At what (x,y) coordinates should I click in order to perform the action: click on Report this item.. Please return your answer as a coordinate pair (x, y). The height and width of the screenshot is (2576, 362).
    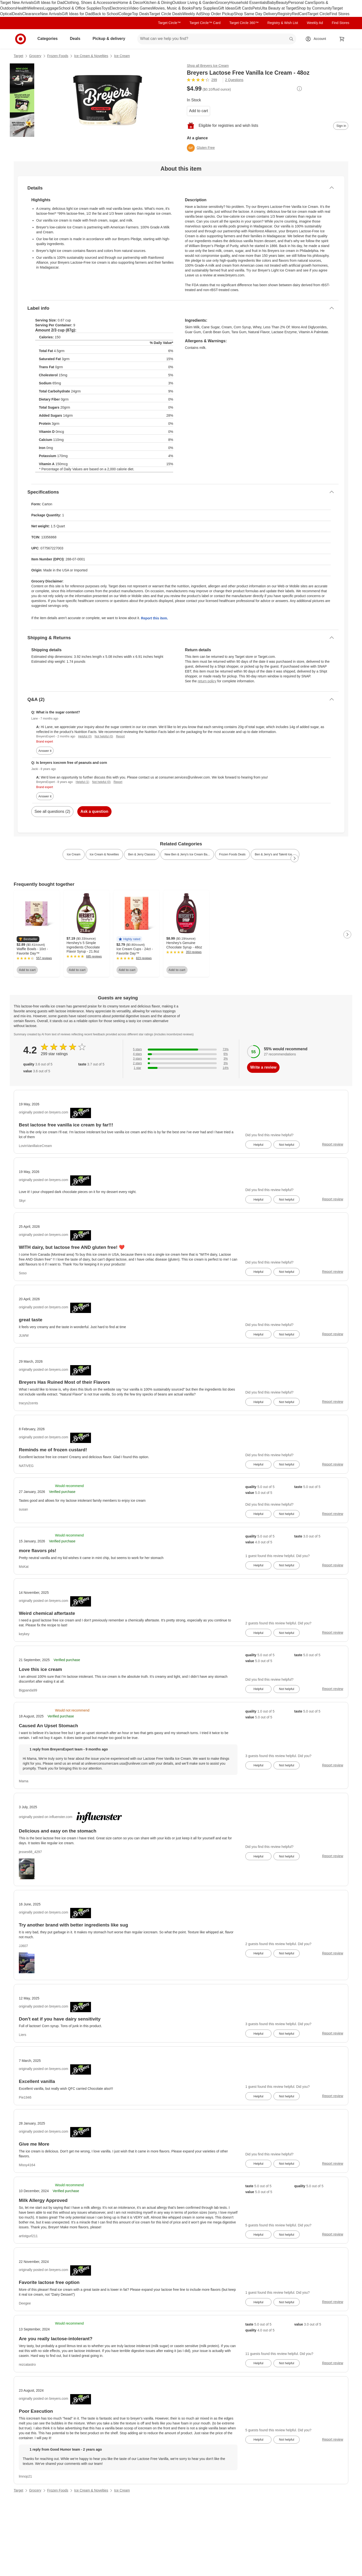
    Looking at the image, I should click on (154, 618).